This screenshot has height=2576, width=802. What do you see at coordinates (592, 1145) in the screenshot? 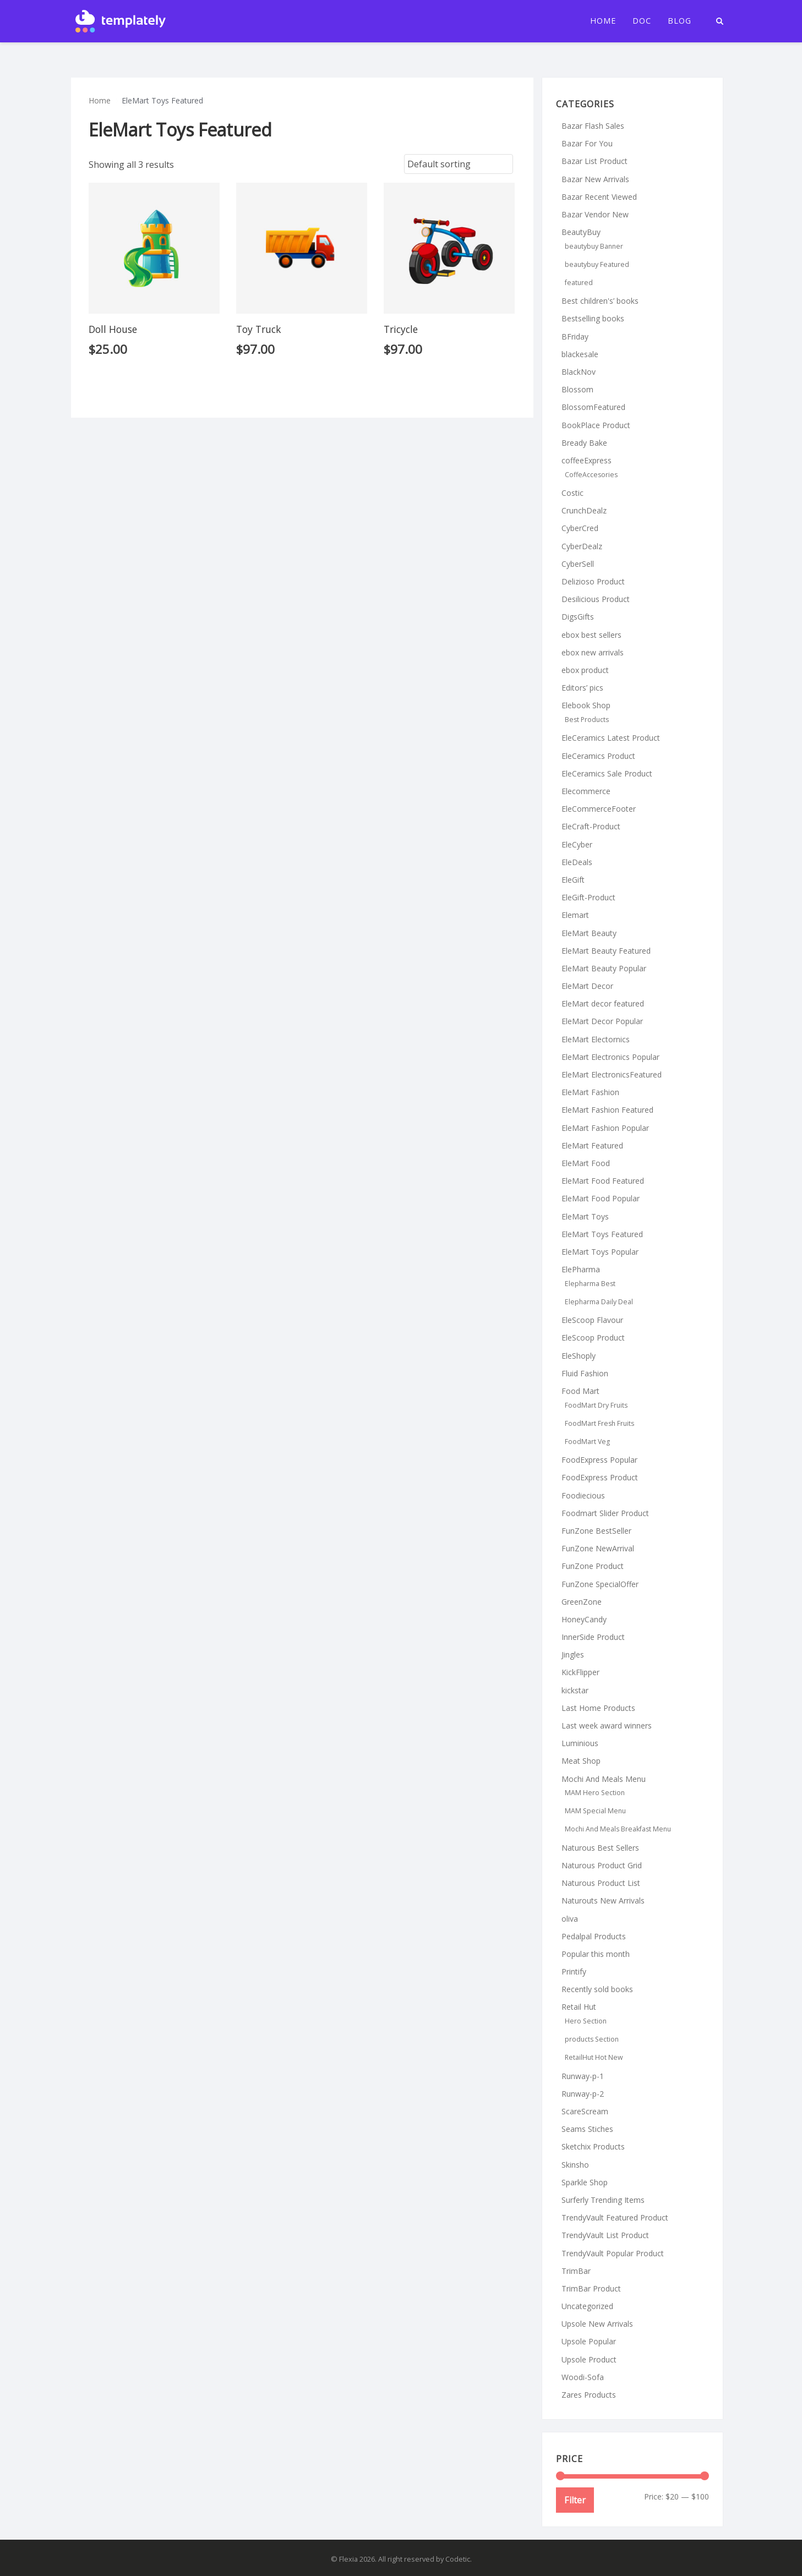
I see `EleMart Featured` at bounding box center [592, 1145].